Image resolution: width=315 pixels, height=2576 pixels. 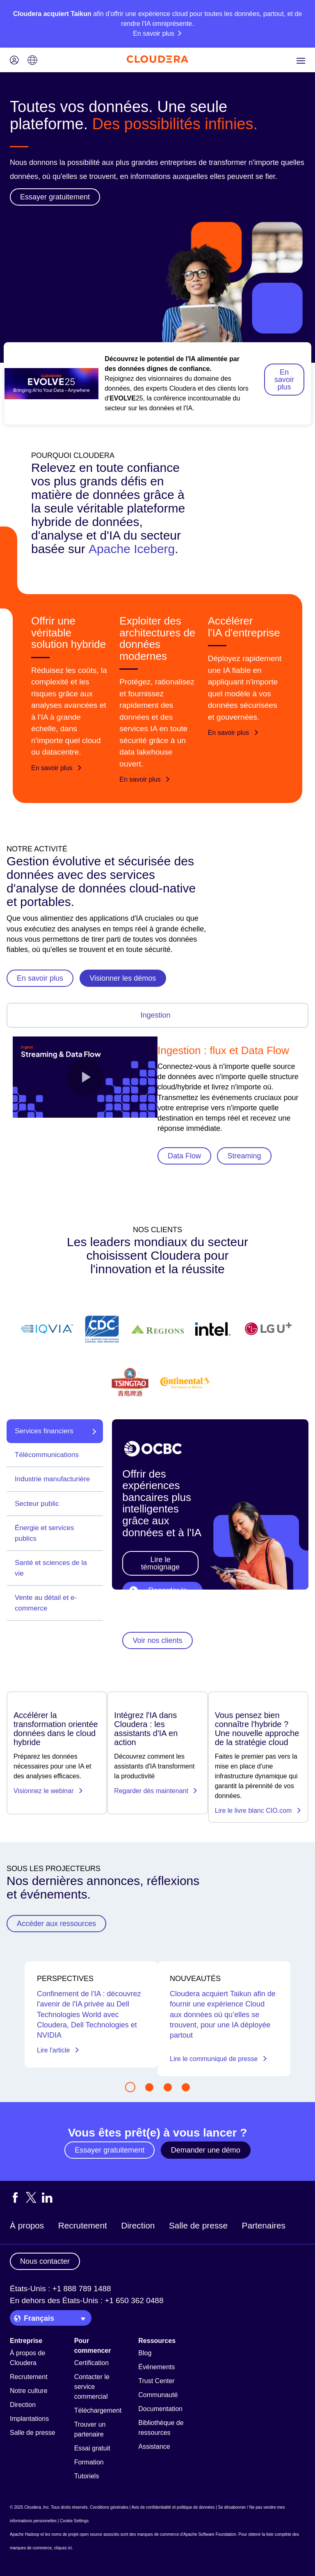 What do you see at coordinates (63, 2548) in the screenshot?
I see `cliquez ici` at bounding box center [63, 2548].